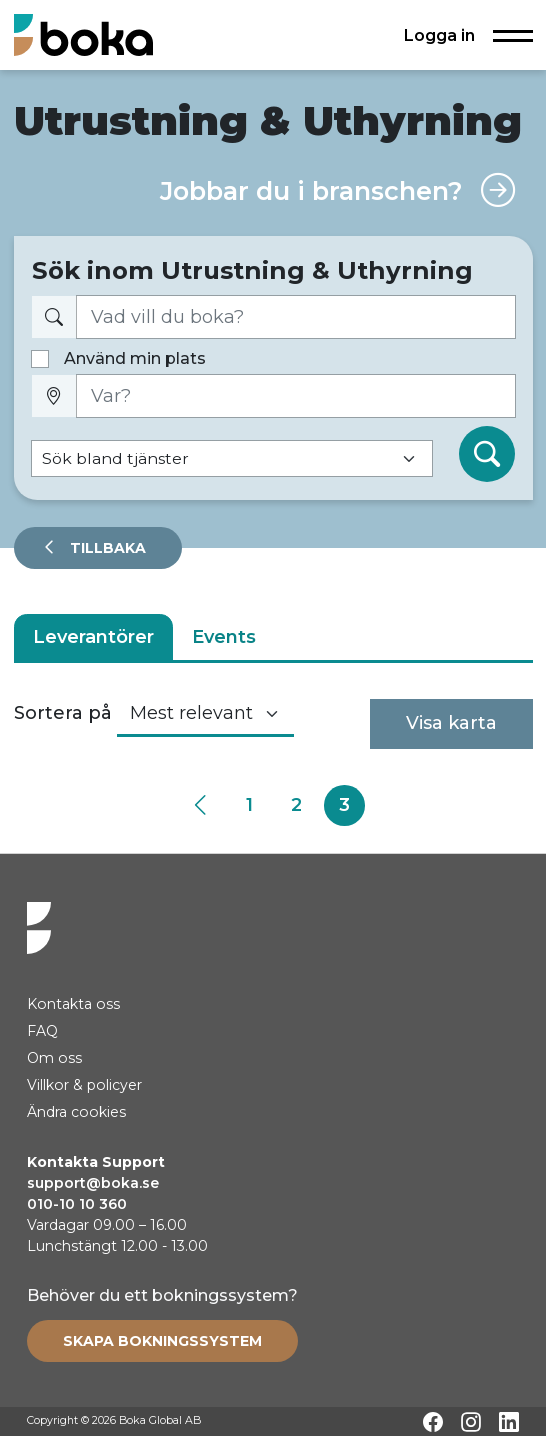  Describe the element at coordinates (162, 1341) in the screenshot. I see `[Create booking system]` at that location.